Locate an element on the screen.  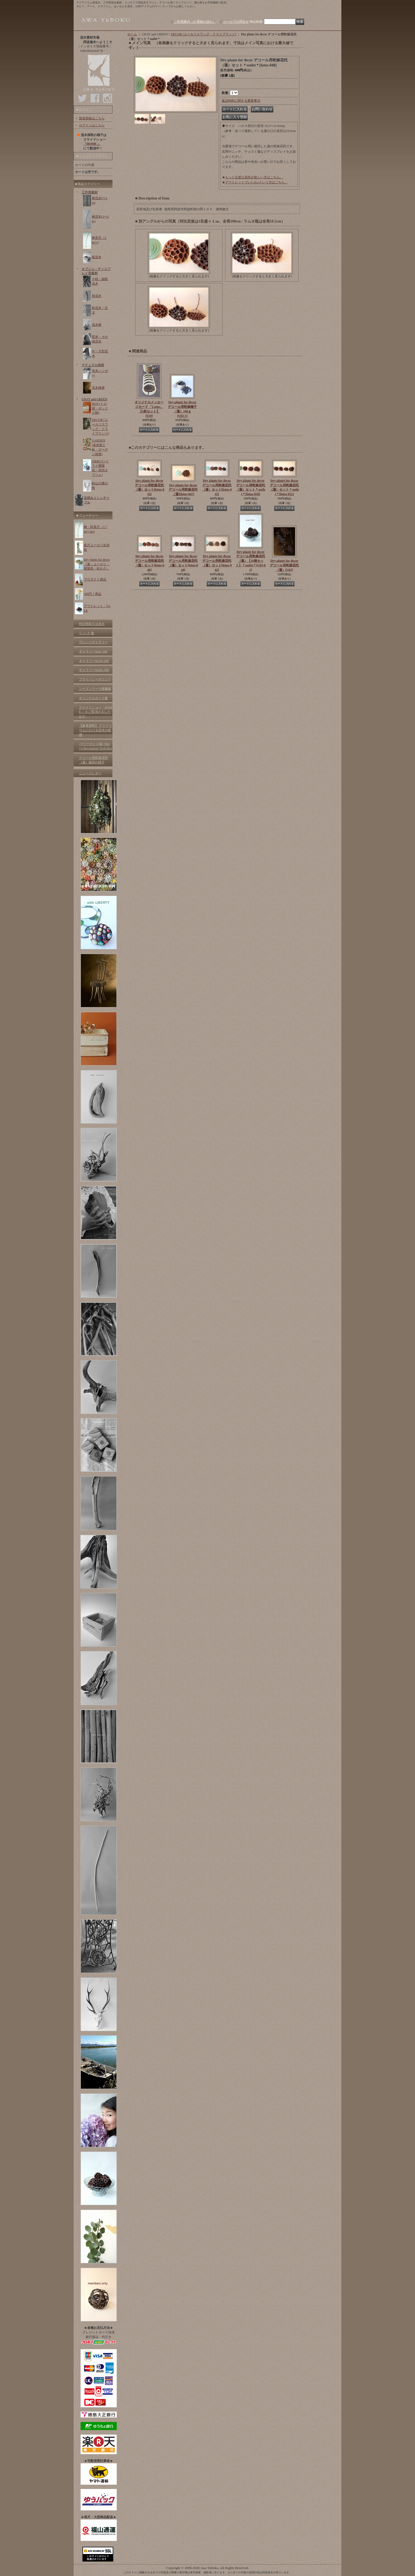
工作用素材 is located at coordinates (90, 192).